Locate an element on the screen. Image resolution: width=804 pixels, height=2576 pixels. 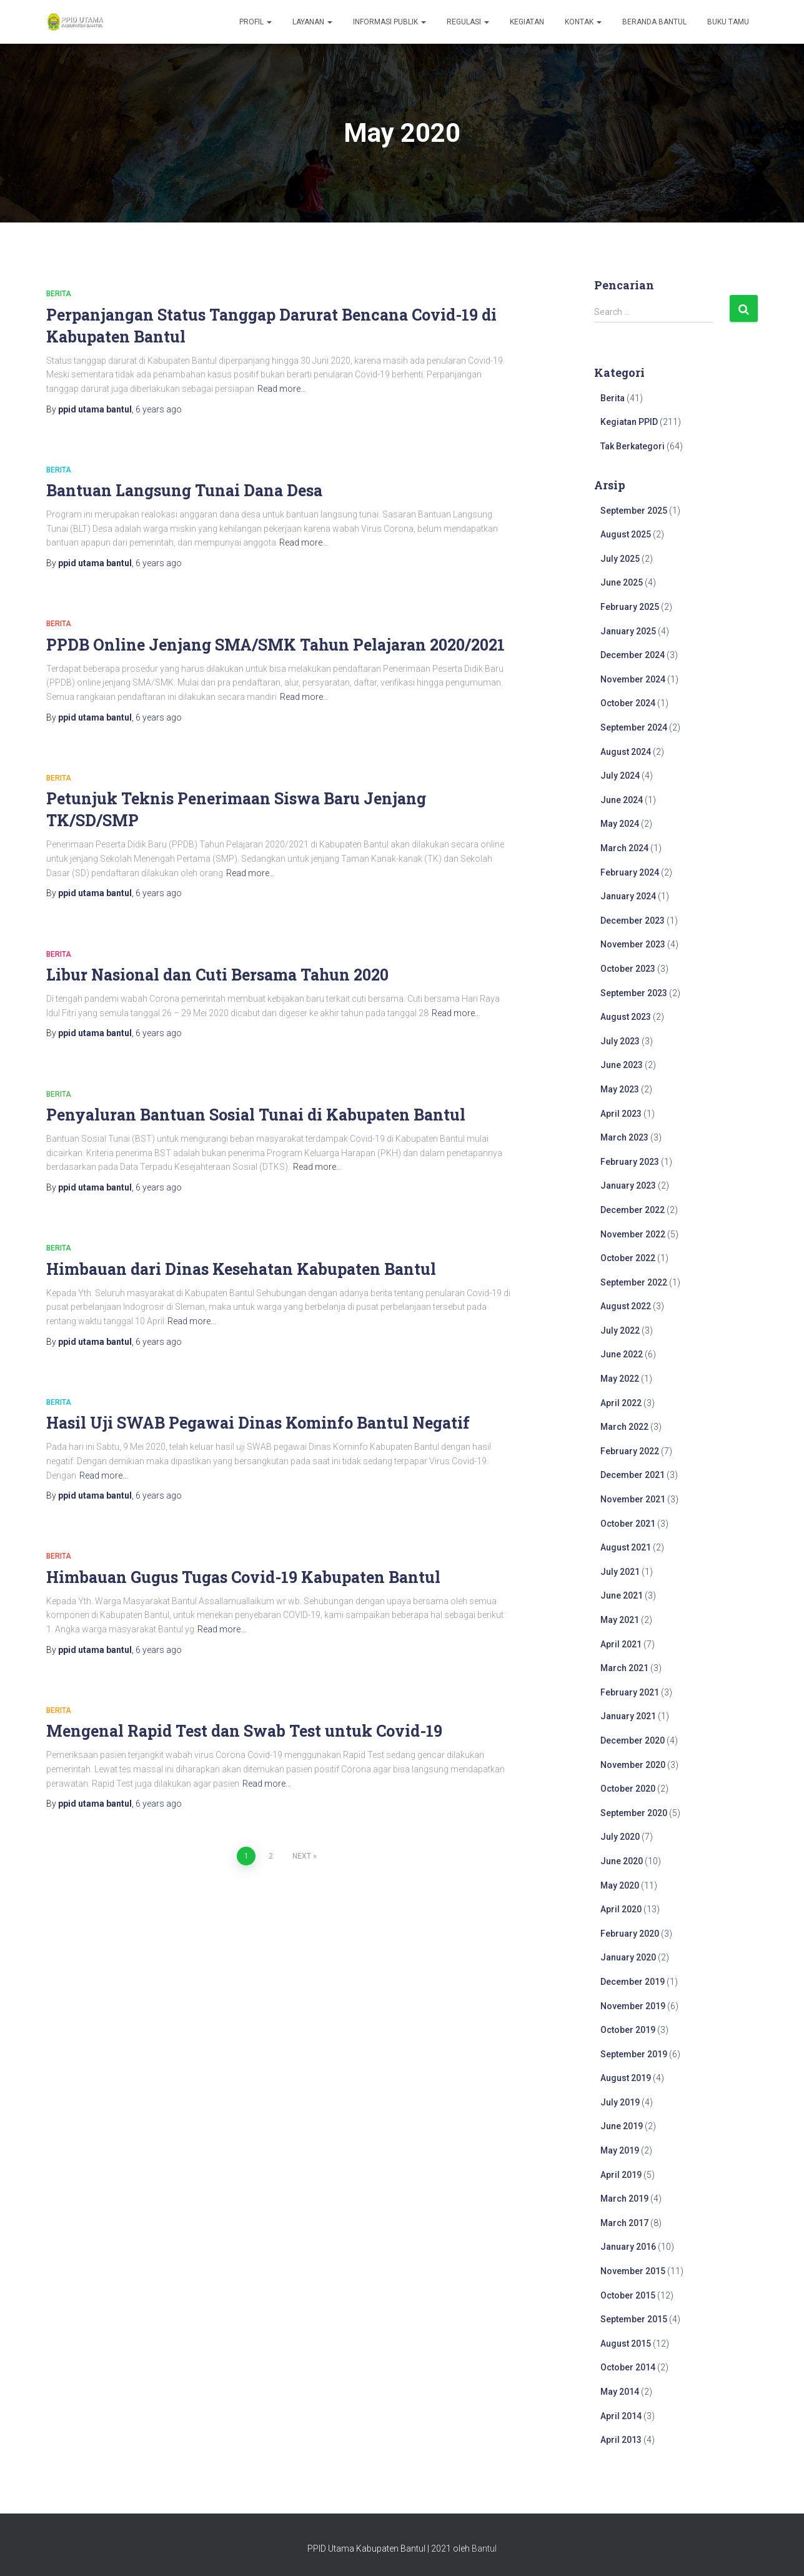
May 2020 is located at coordinates (619, 1885).